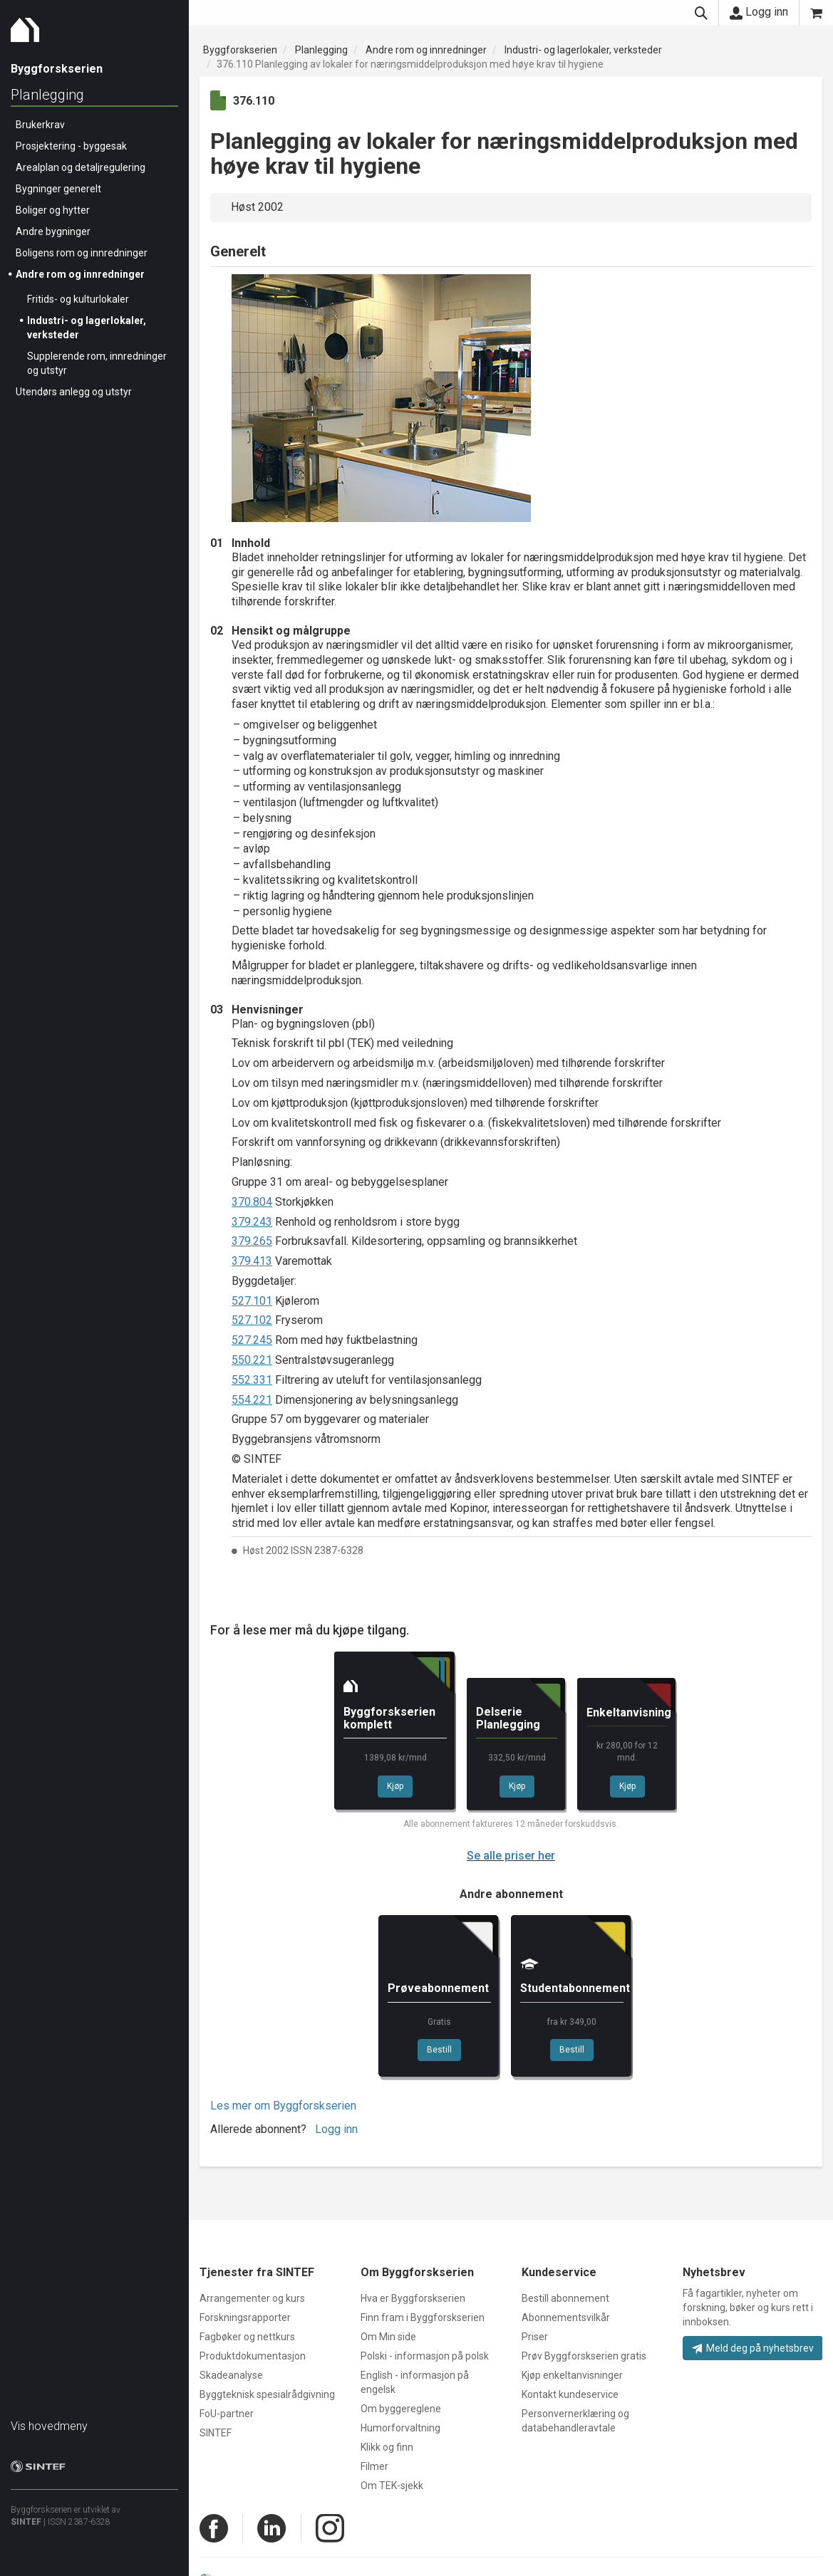  Describe the element at coordinates (49, 2426) in the screenshot. I see `Vis hovedmeny` at that location.